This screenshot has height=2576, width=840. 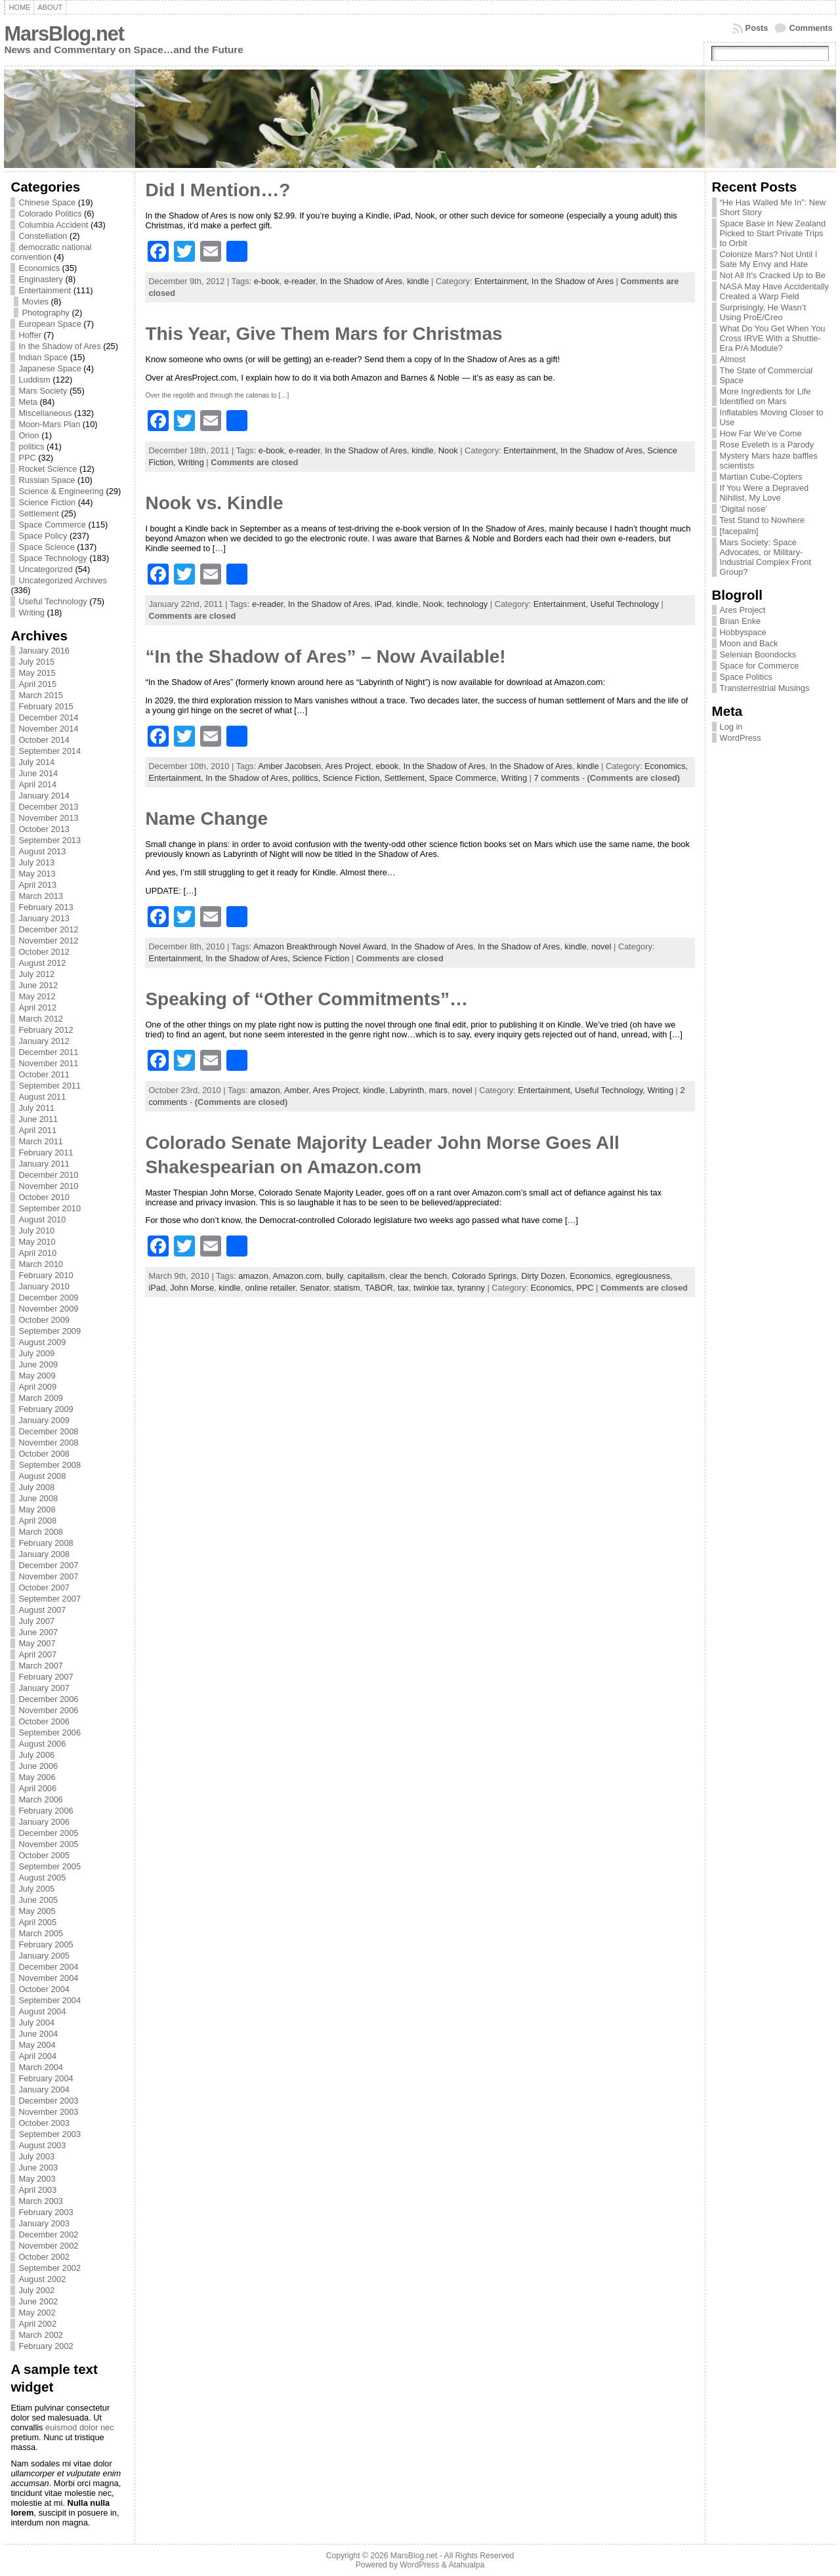 What do you see at coordinates (36, 862) in the screenshot?
I see `July 2013` at bounding box center [36, 862].